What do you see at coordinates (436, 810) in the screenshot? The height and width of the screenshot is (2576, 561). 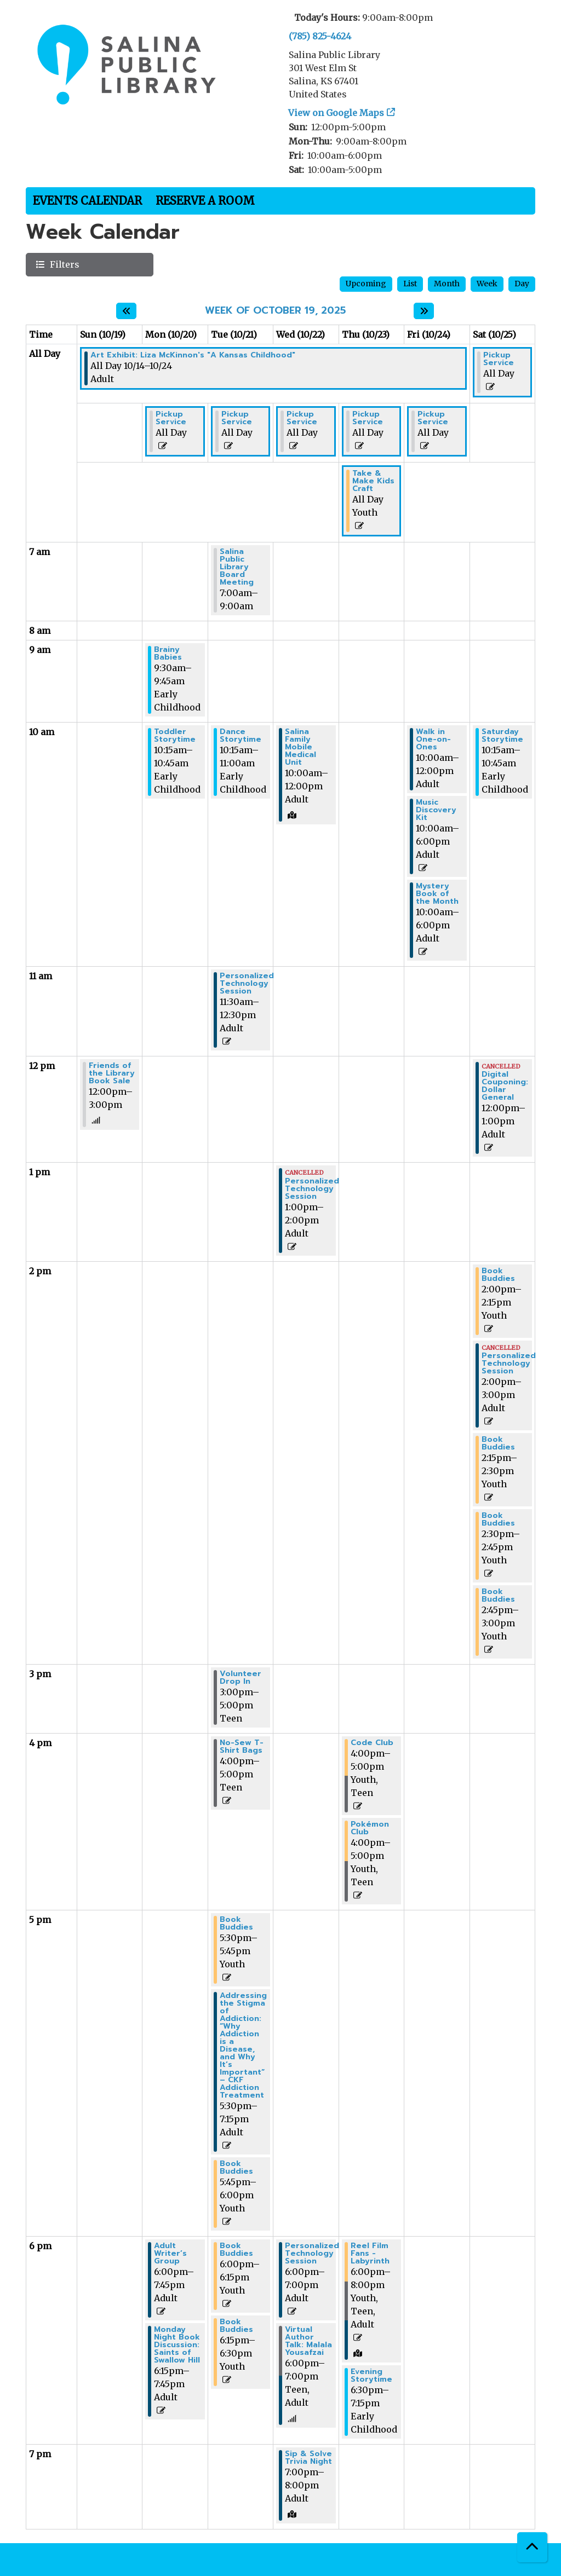 I see `Music Discovery Kit [View more about "Music Discovery Kit" on Friday, October 24, 2025 @ 10:00am]` at bounding box center [436, 810].